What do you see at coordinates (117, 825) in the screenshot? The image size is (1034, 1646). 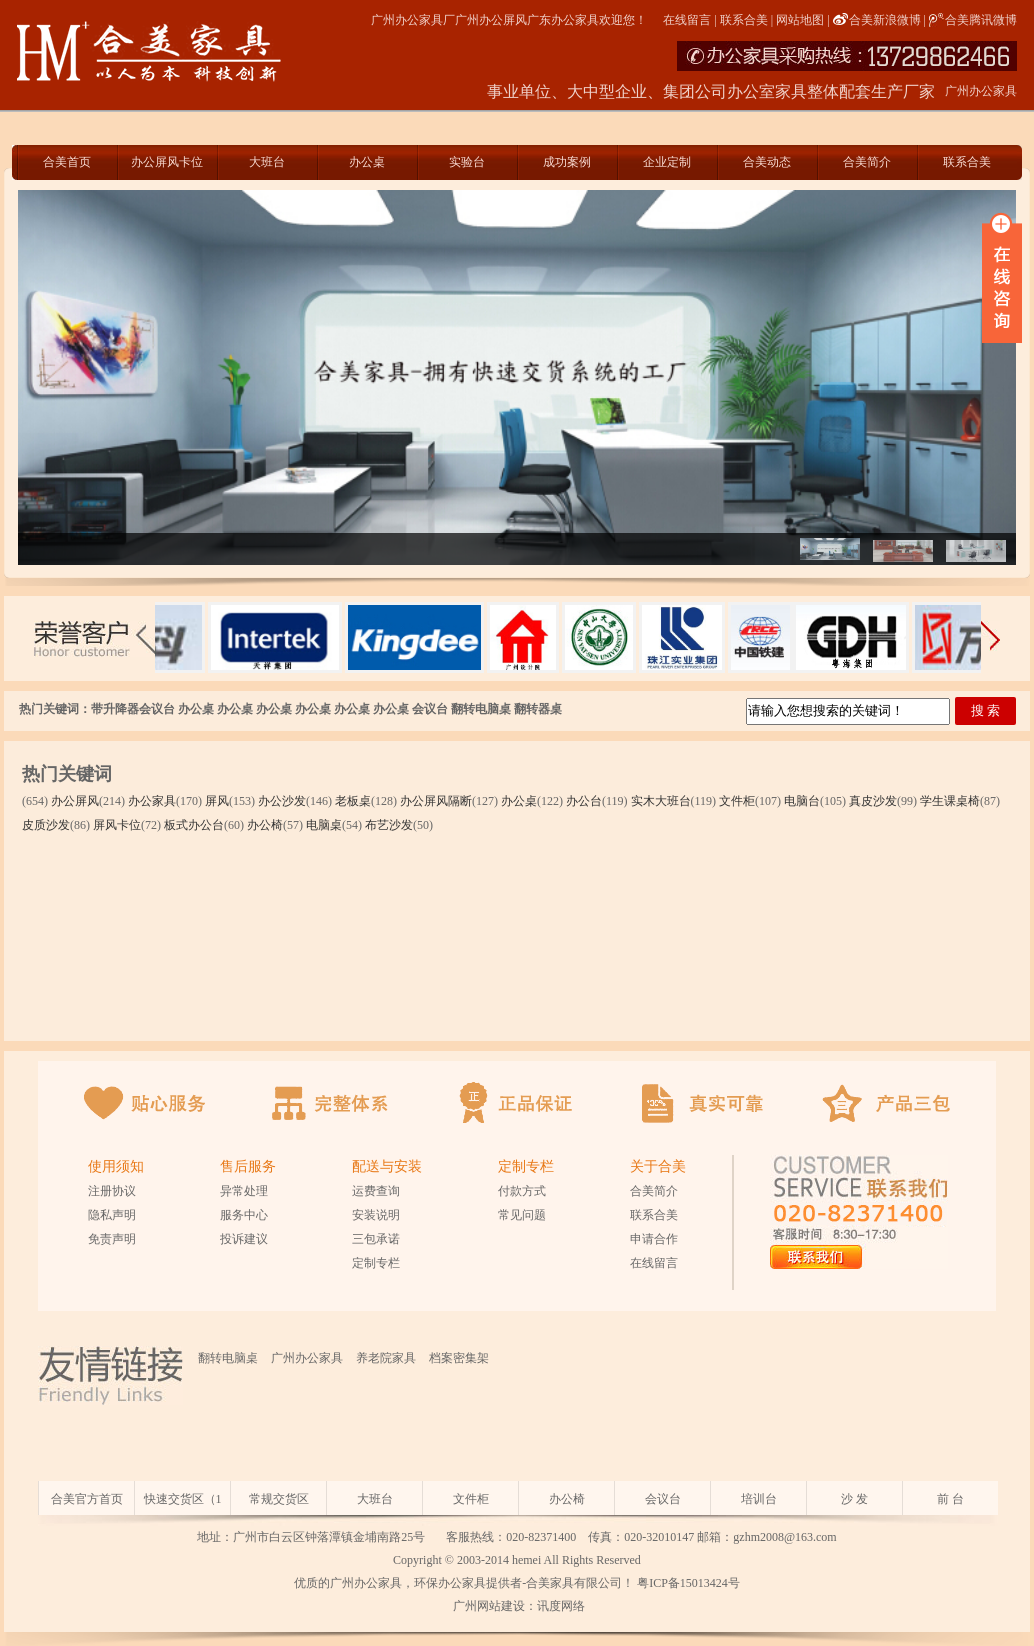 I see `屏风卡位` at bounding box center [117, 825].